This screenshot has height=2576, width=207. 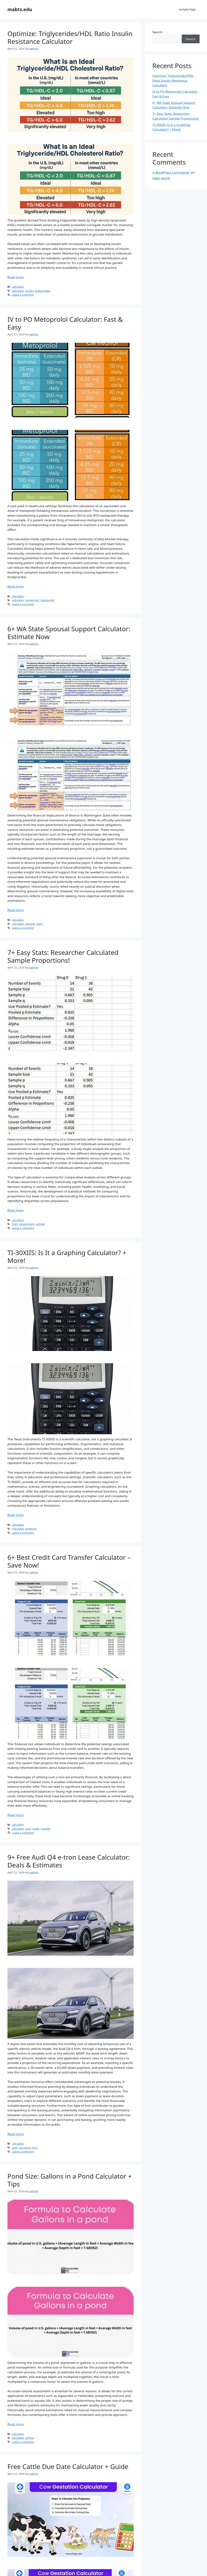 What do you see at coordinates (35, 1828) in the screenshot?
I see `credit` at bounding box center [35, 1828].